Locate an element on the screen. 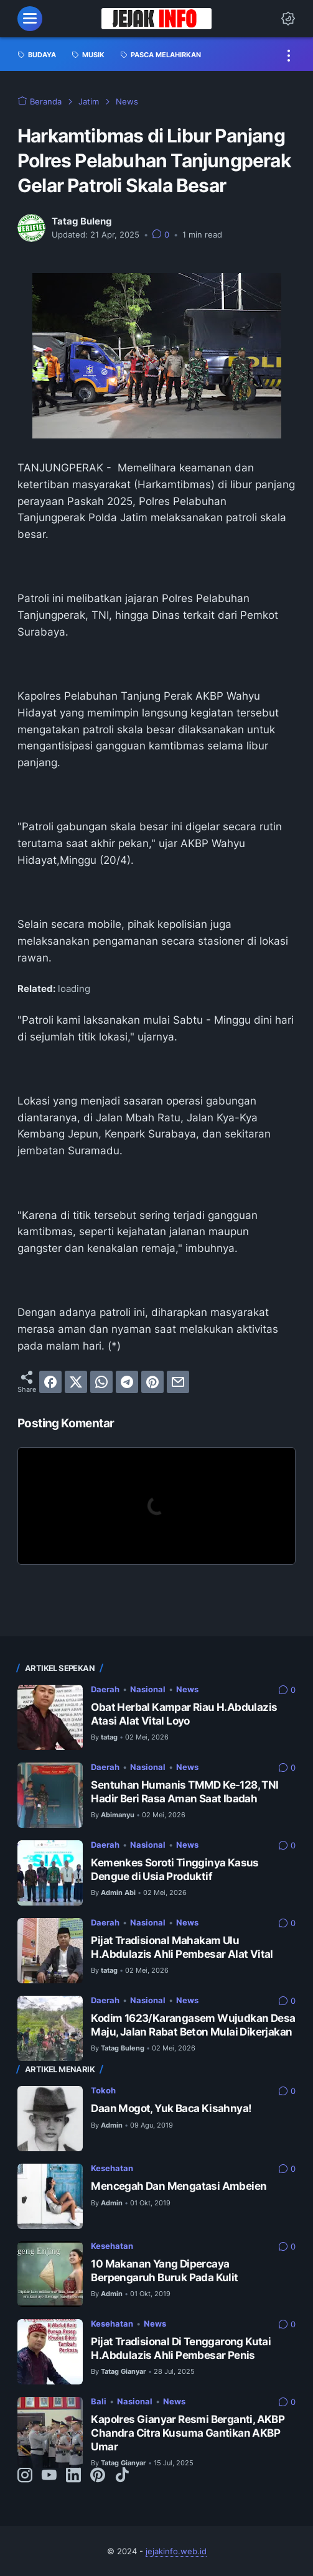 This screenshot has height=2576, width=313. 10 Makanan Yang Dipercaya Berpengaruh Buruk Pada Kulit is located at coordinates (164, 2271).